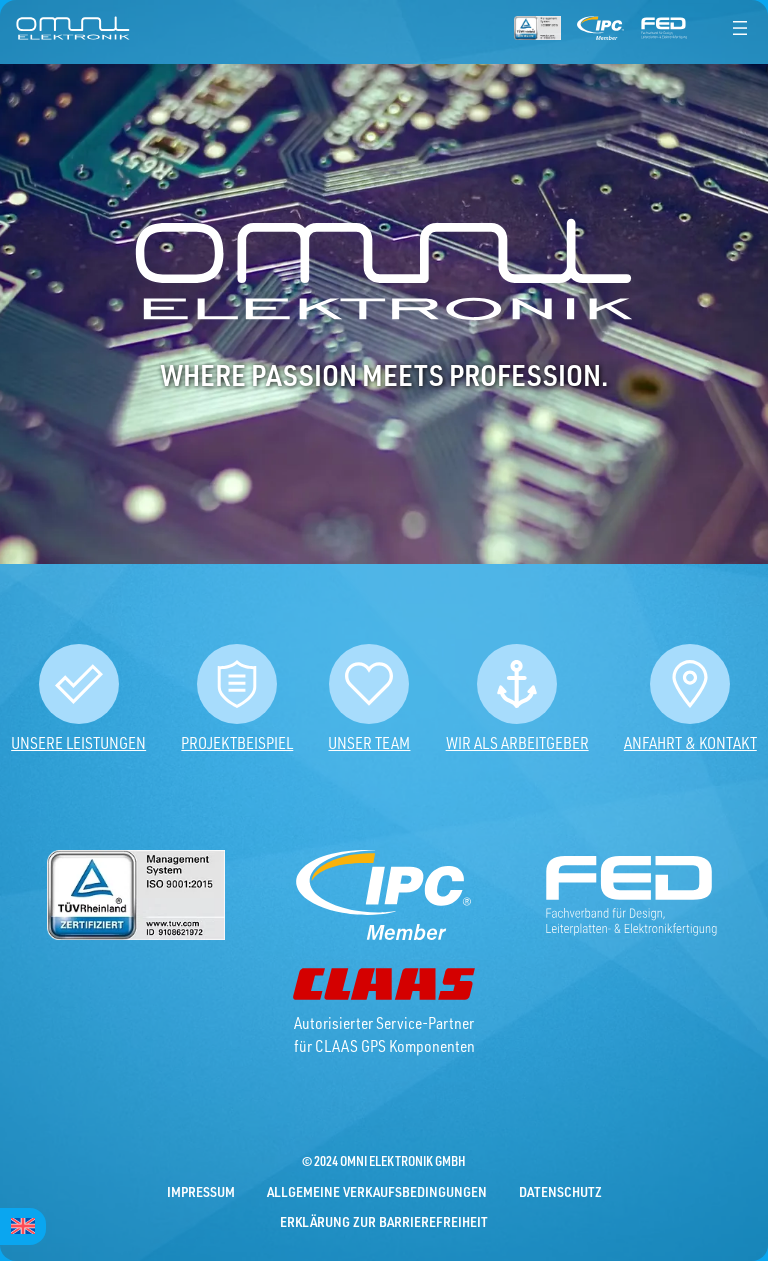 The height and width of the screenshot is (1261, 768). I want to click on [menuitem], so click(23, 1226).